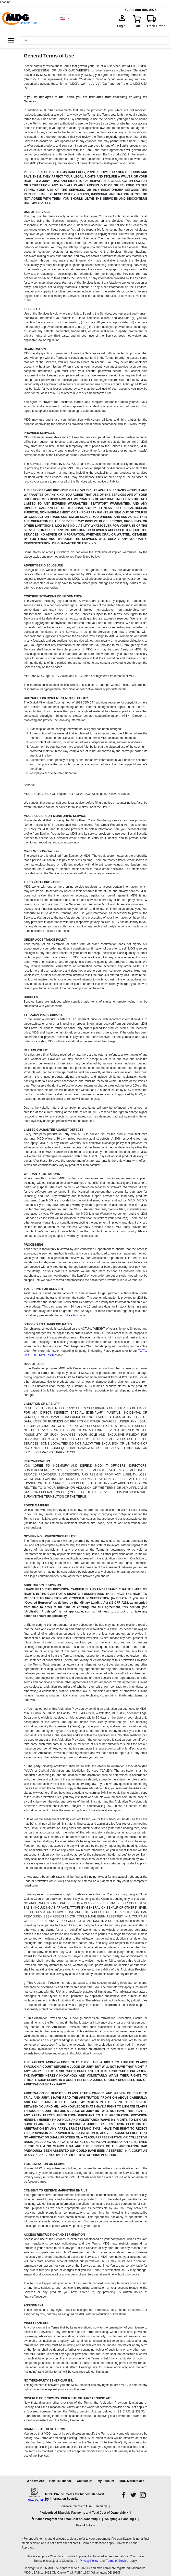  I want to click on Privacy, so click(101, 2506).